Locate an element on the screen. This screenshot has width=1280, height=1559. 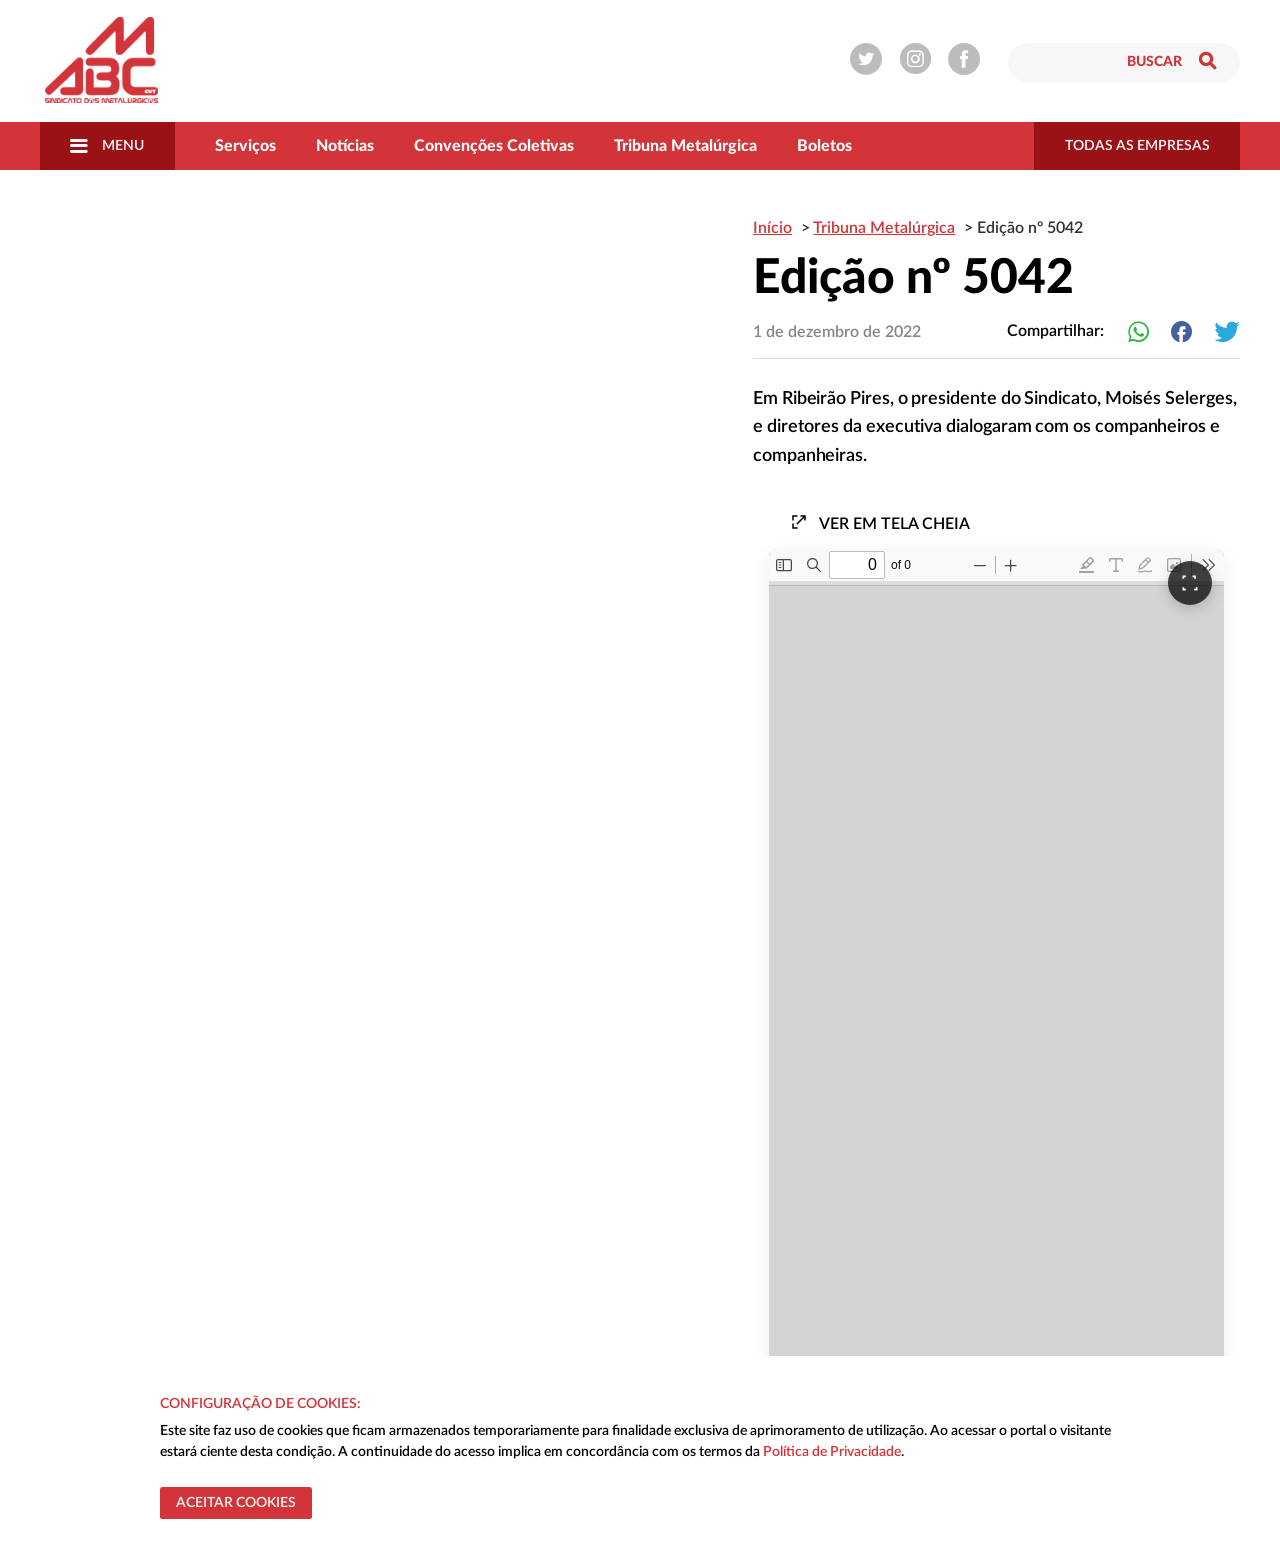
Menu is located at coordinates (107, 146).